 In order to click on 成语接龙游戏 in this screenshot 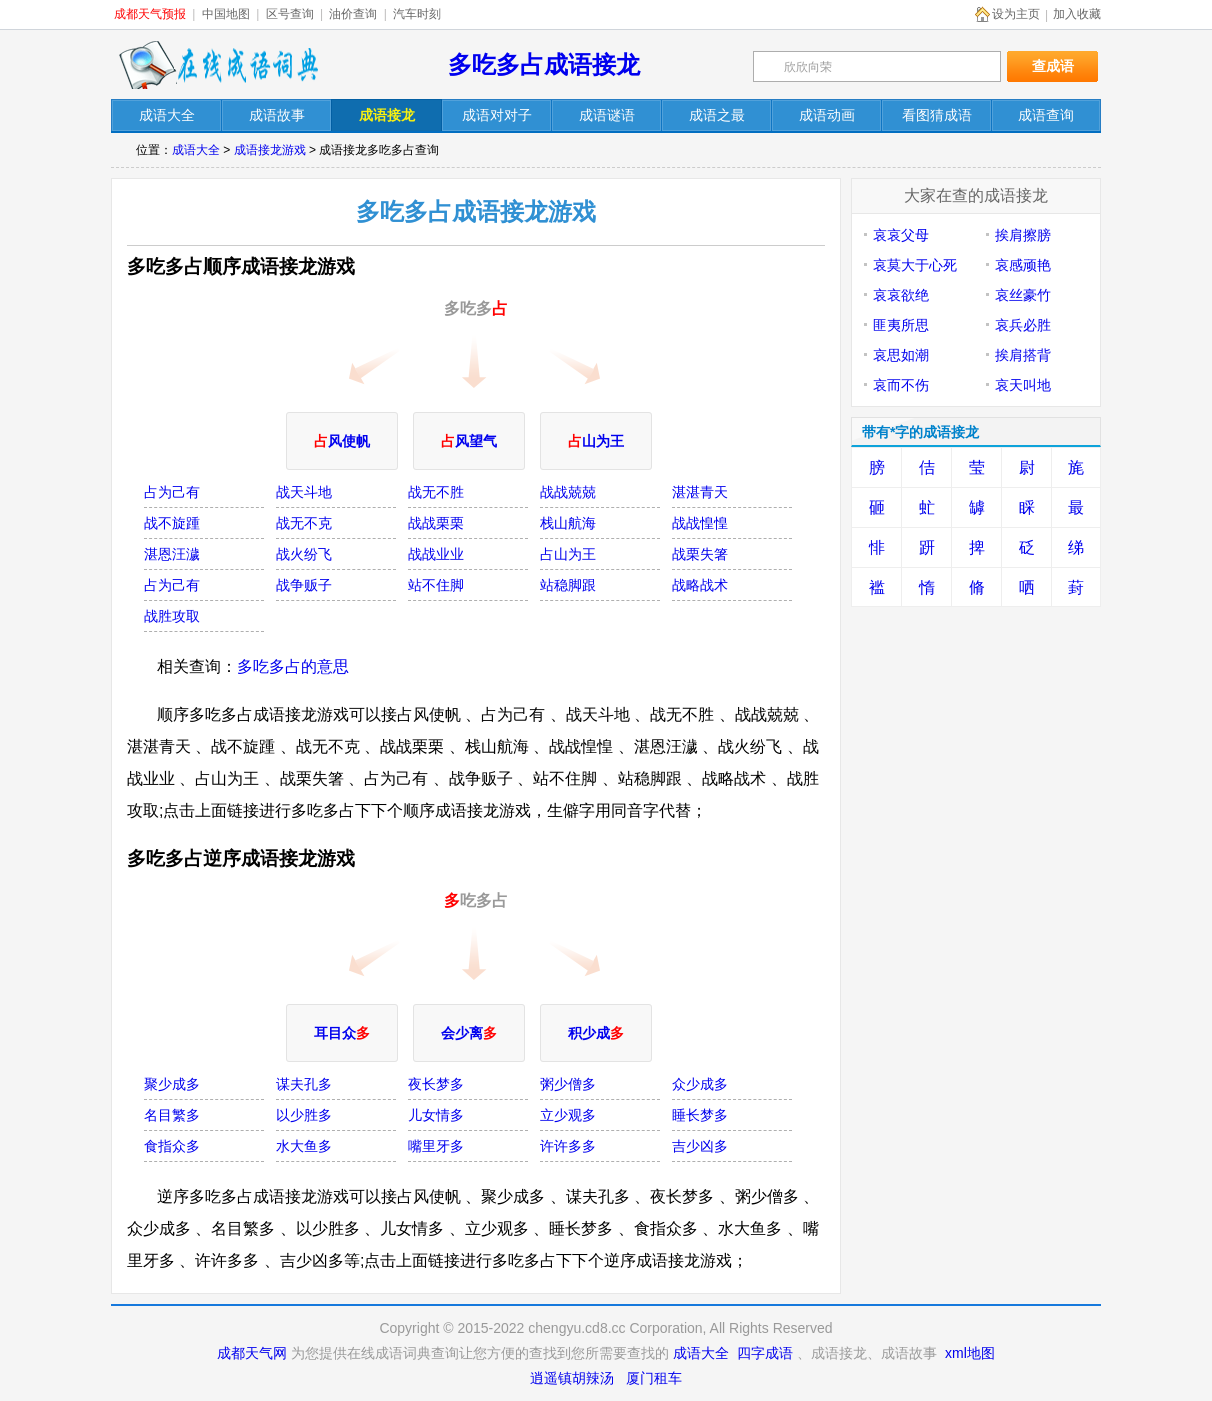, I will do `click(270, 150)`.